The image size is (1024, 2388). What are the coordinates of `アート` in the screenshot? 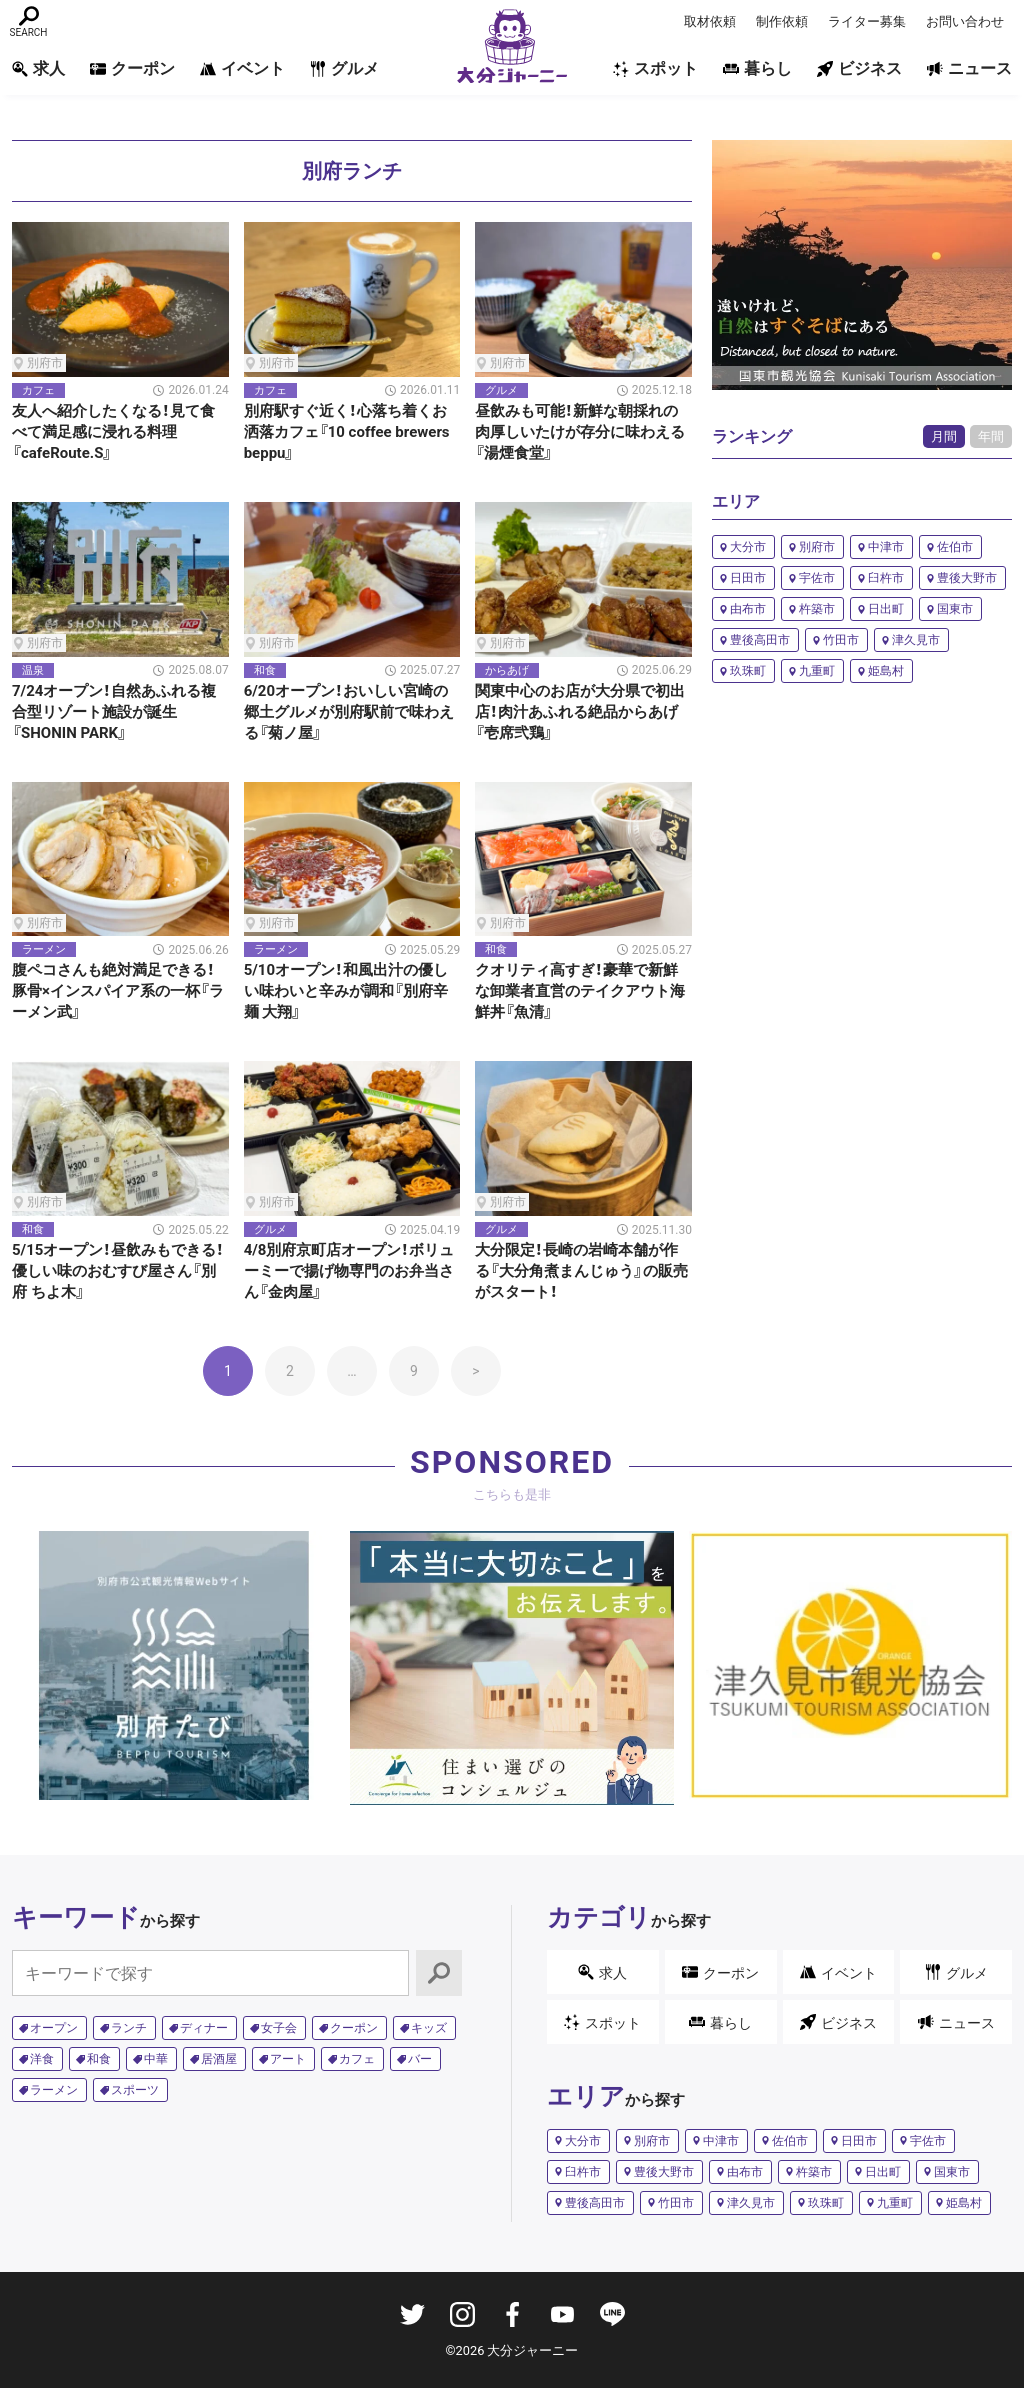 It's located at (288, 2059).